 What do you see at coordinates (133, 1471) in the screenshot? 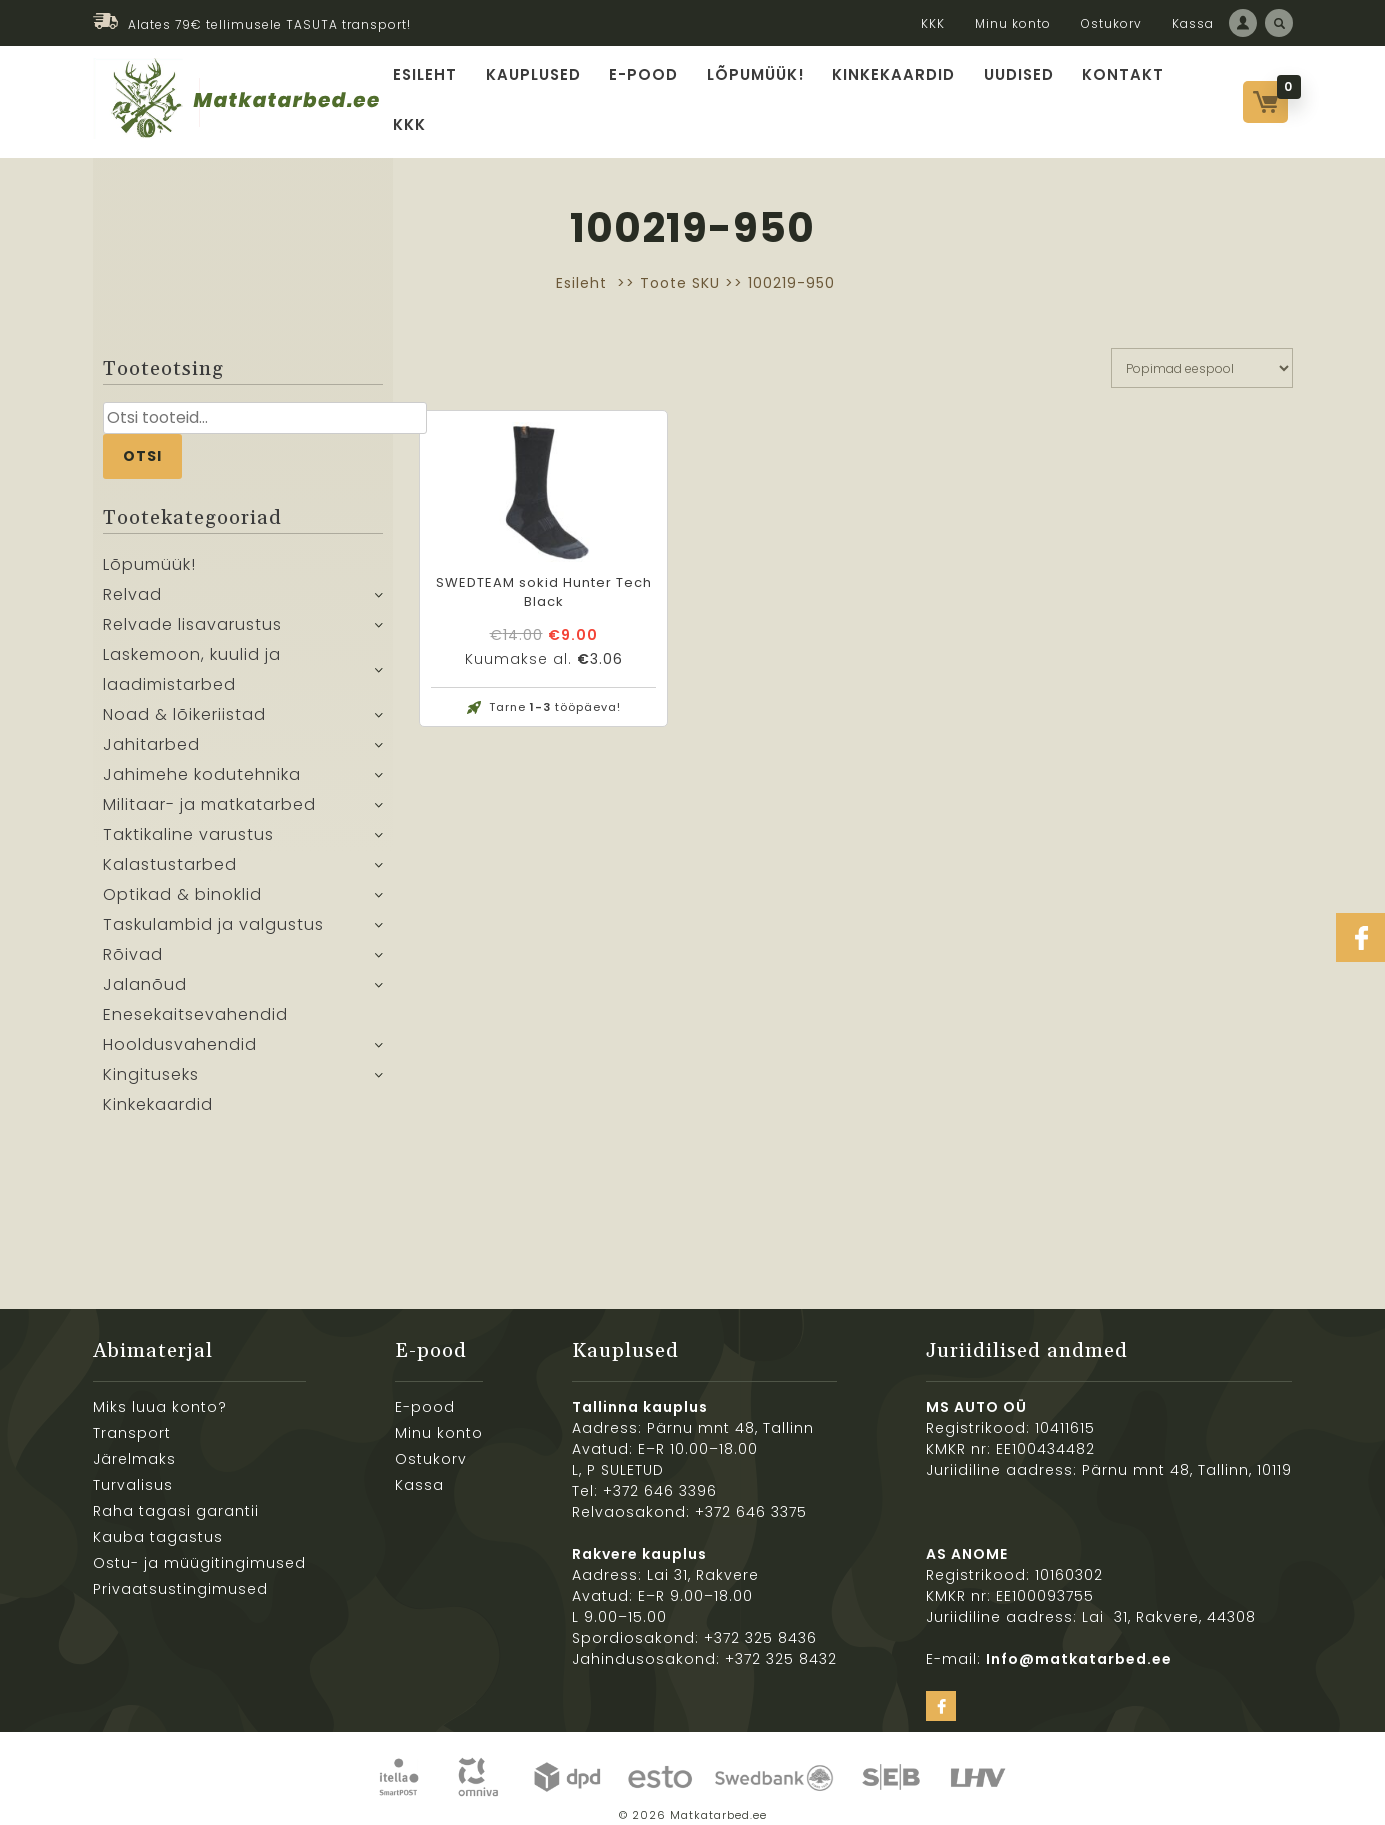
I see `Turvalisus` at bounding box center [133, 1471].